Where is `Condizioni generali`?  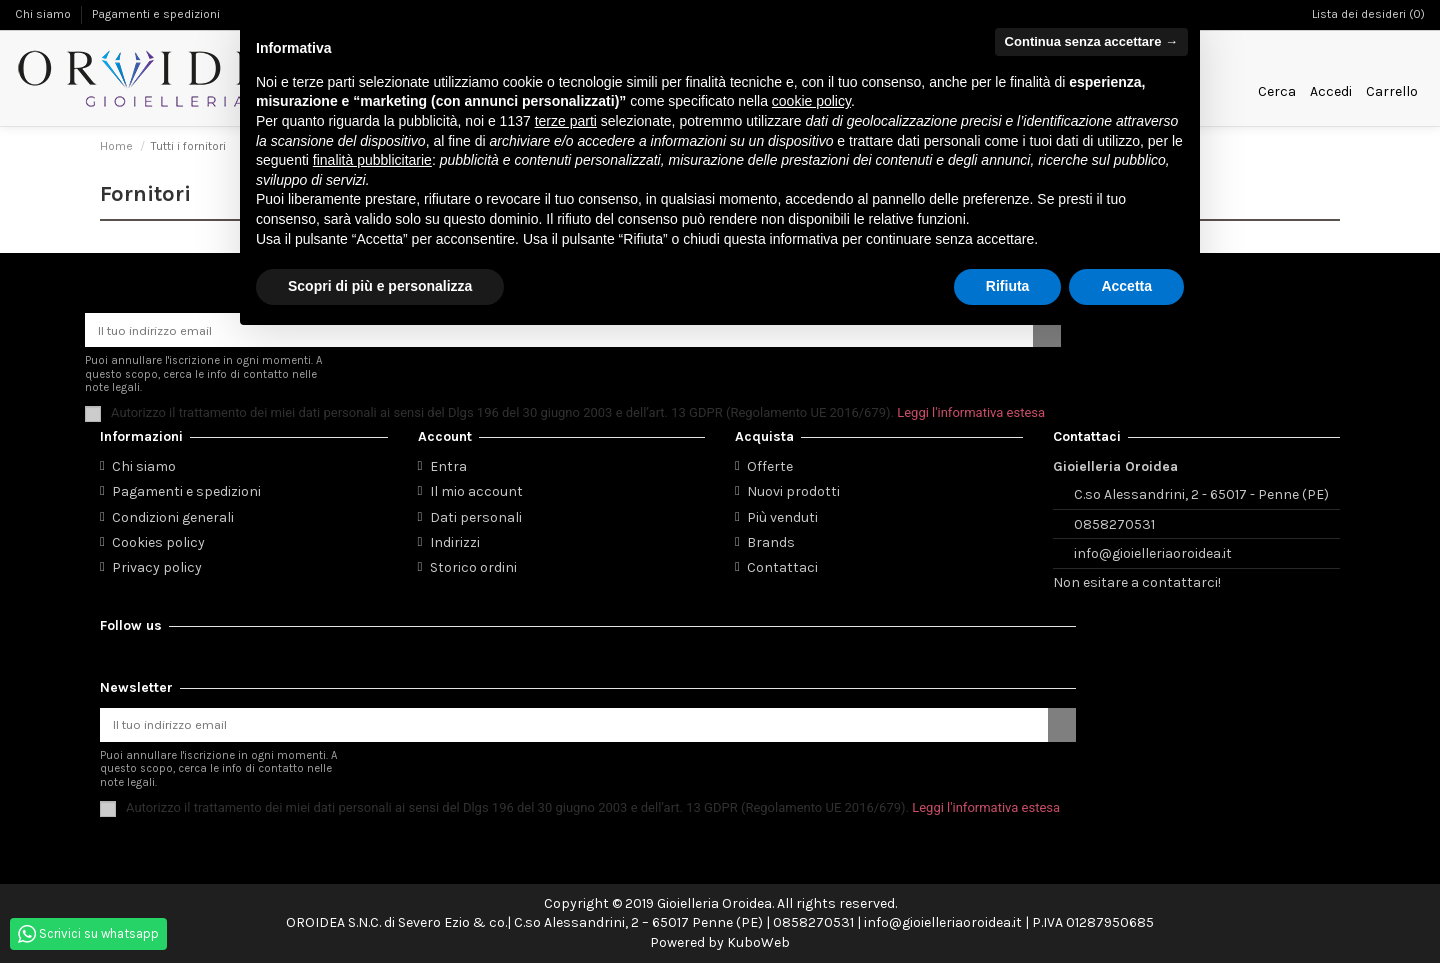
Condizioni generali is located at coordinates (173, 520).